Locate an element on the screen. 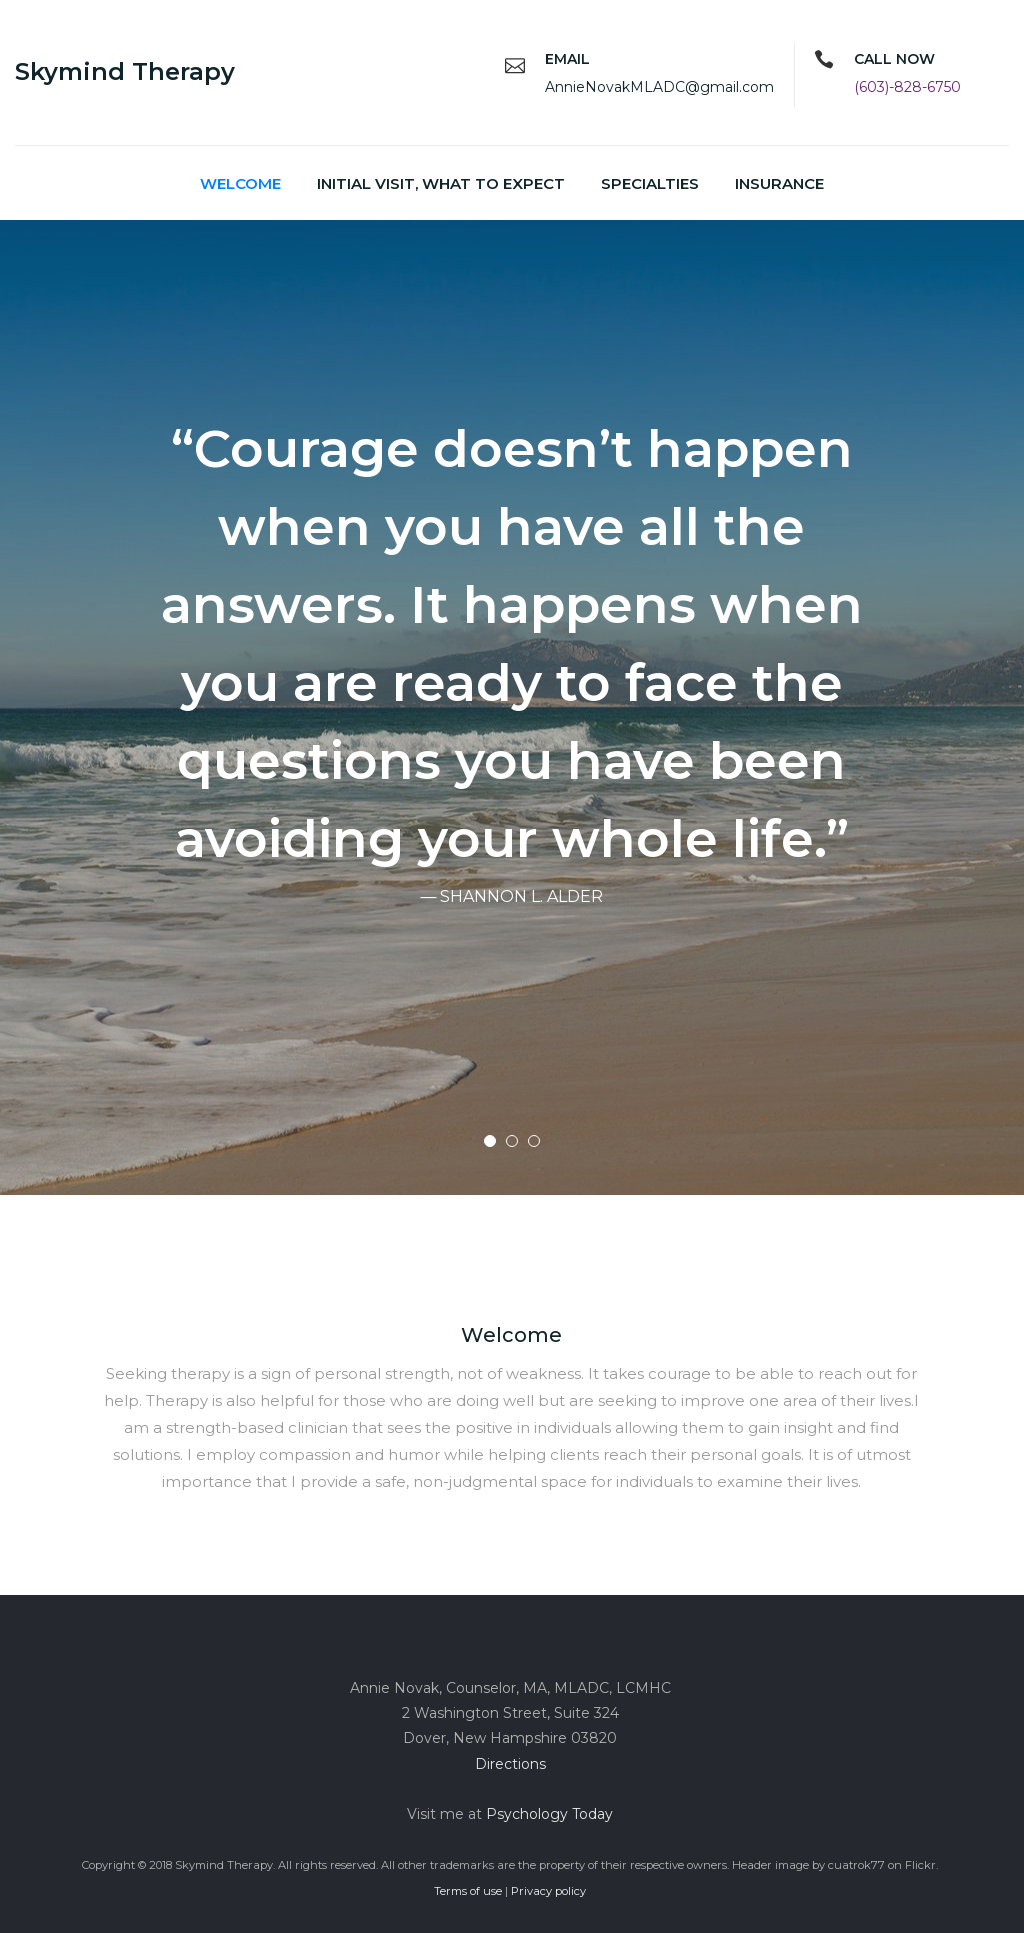 Image resolution: width=1024 pixels, height=1933 pixels. Insurance is located at coordinates (779, 183).